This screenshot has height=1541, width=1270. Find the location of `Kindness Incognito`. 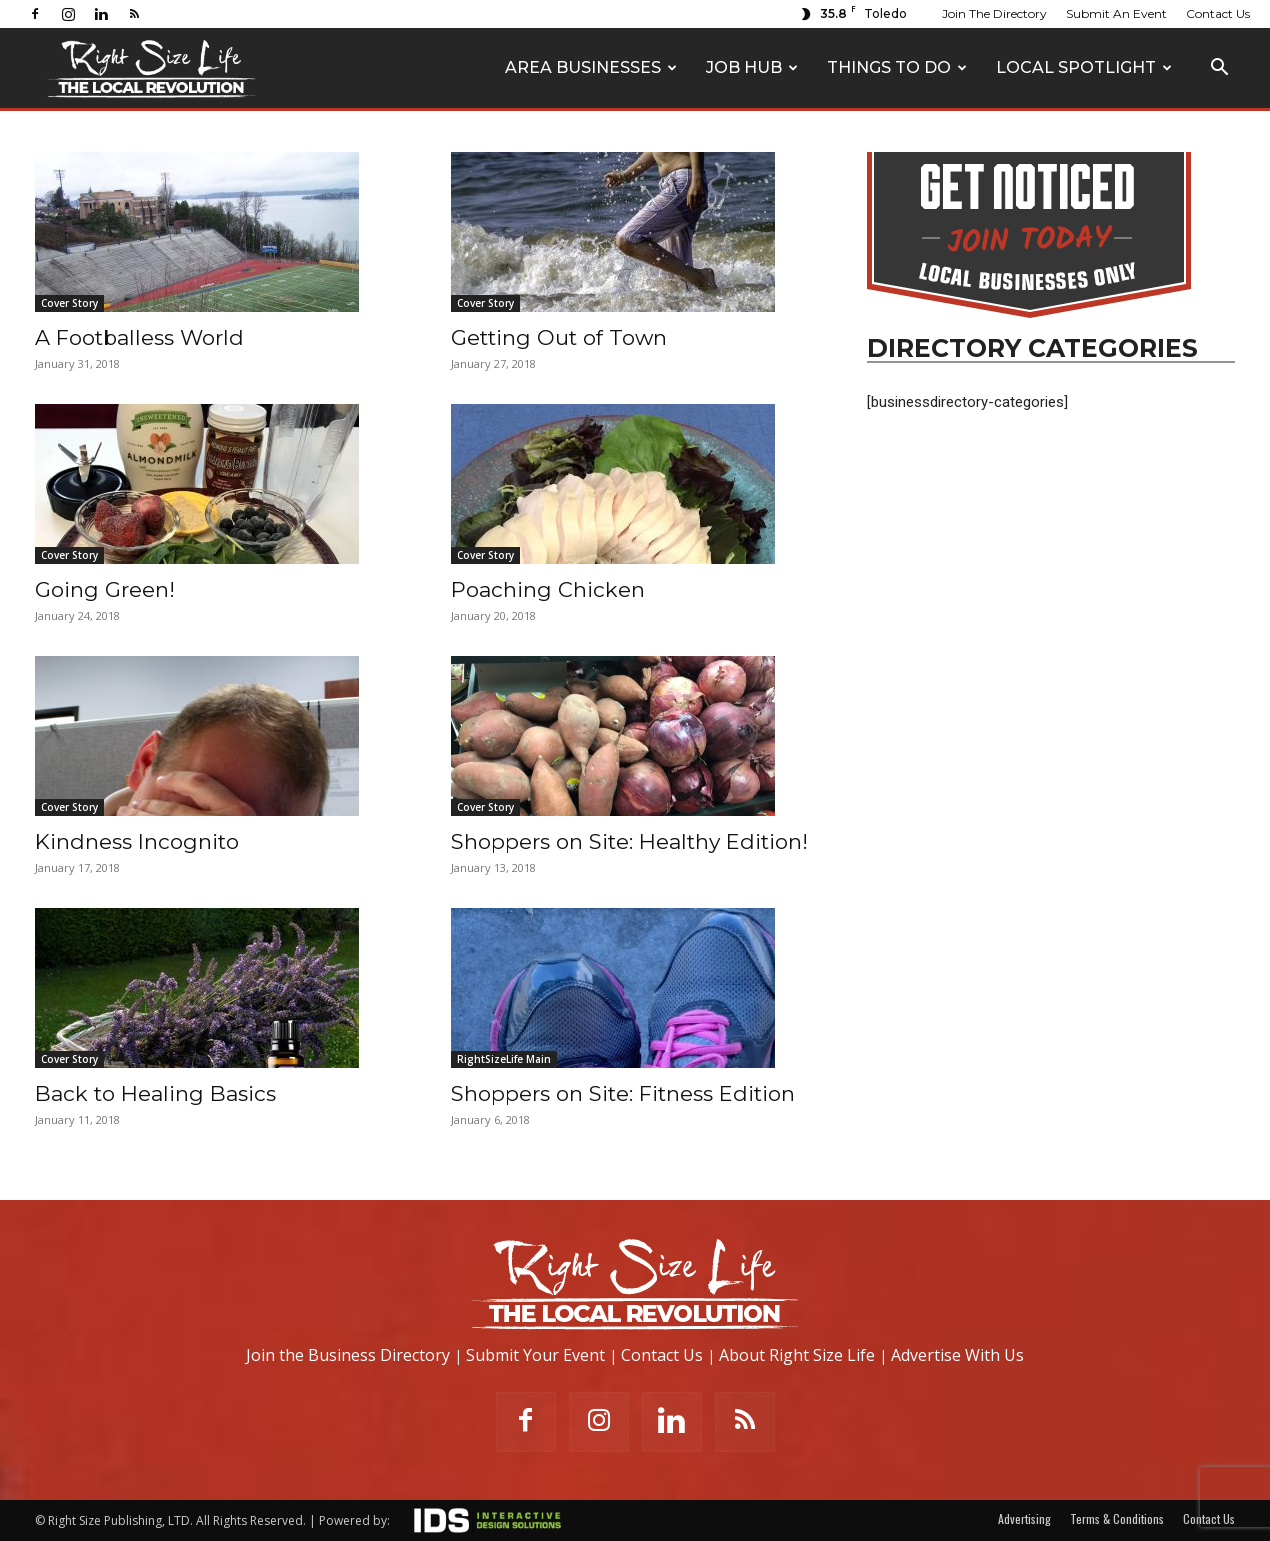

Kindness Incognito is located at coordinates (137, 841).